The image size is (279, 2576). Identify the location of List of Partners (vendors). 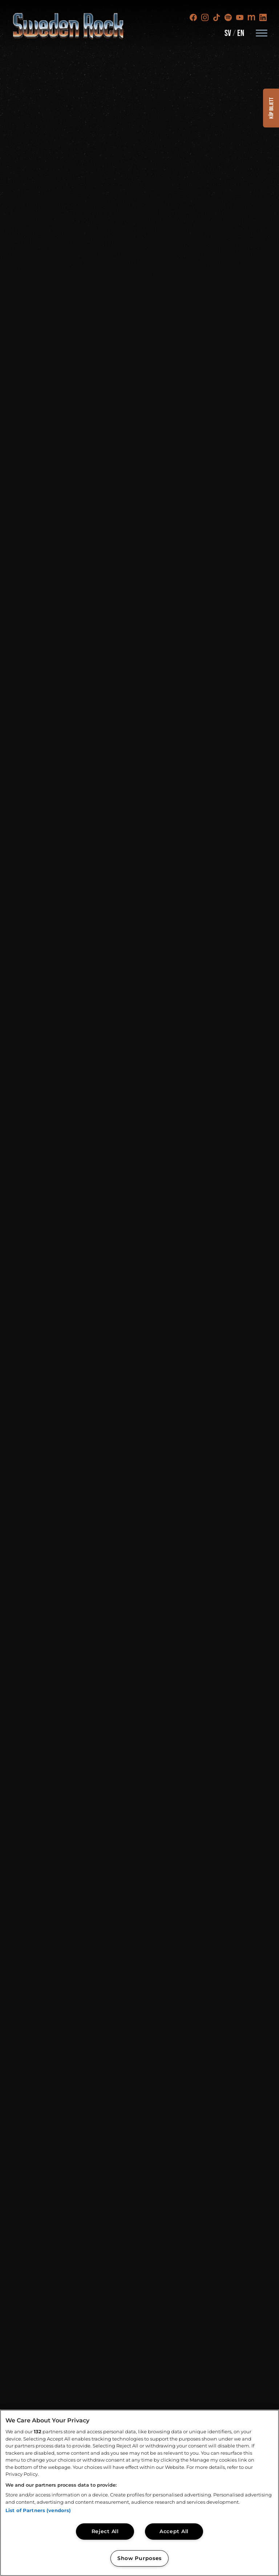
(38, 2510).